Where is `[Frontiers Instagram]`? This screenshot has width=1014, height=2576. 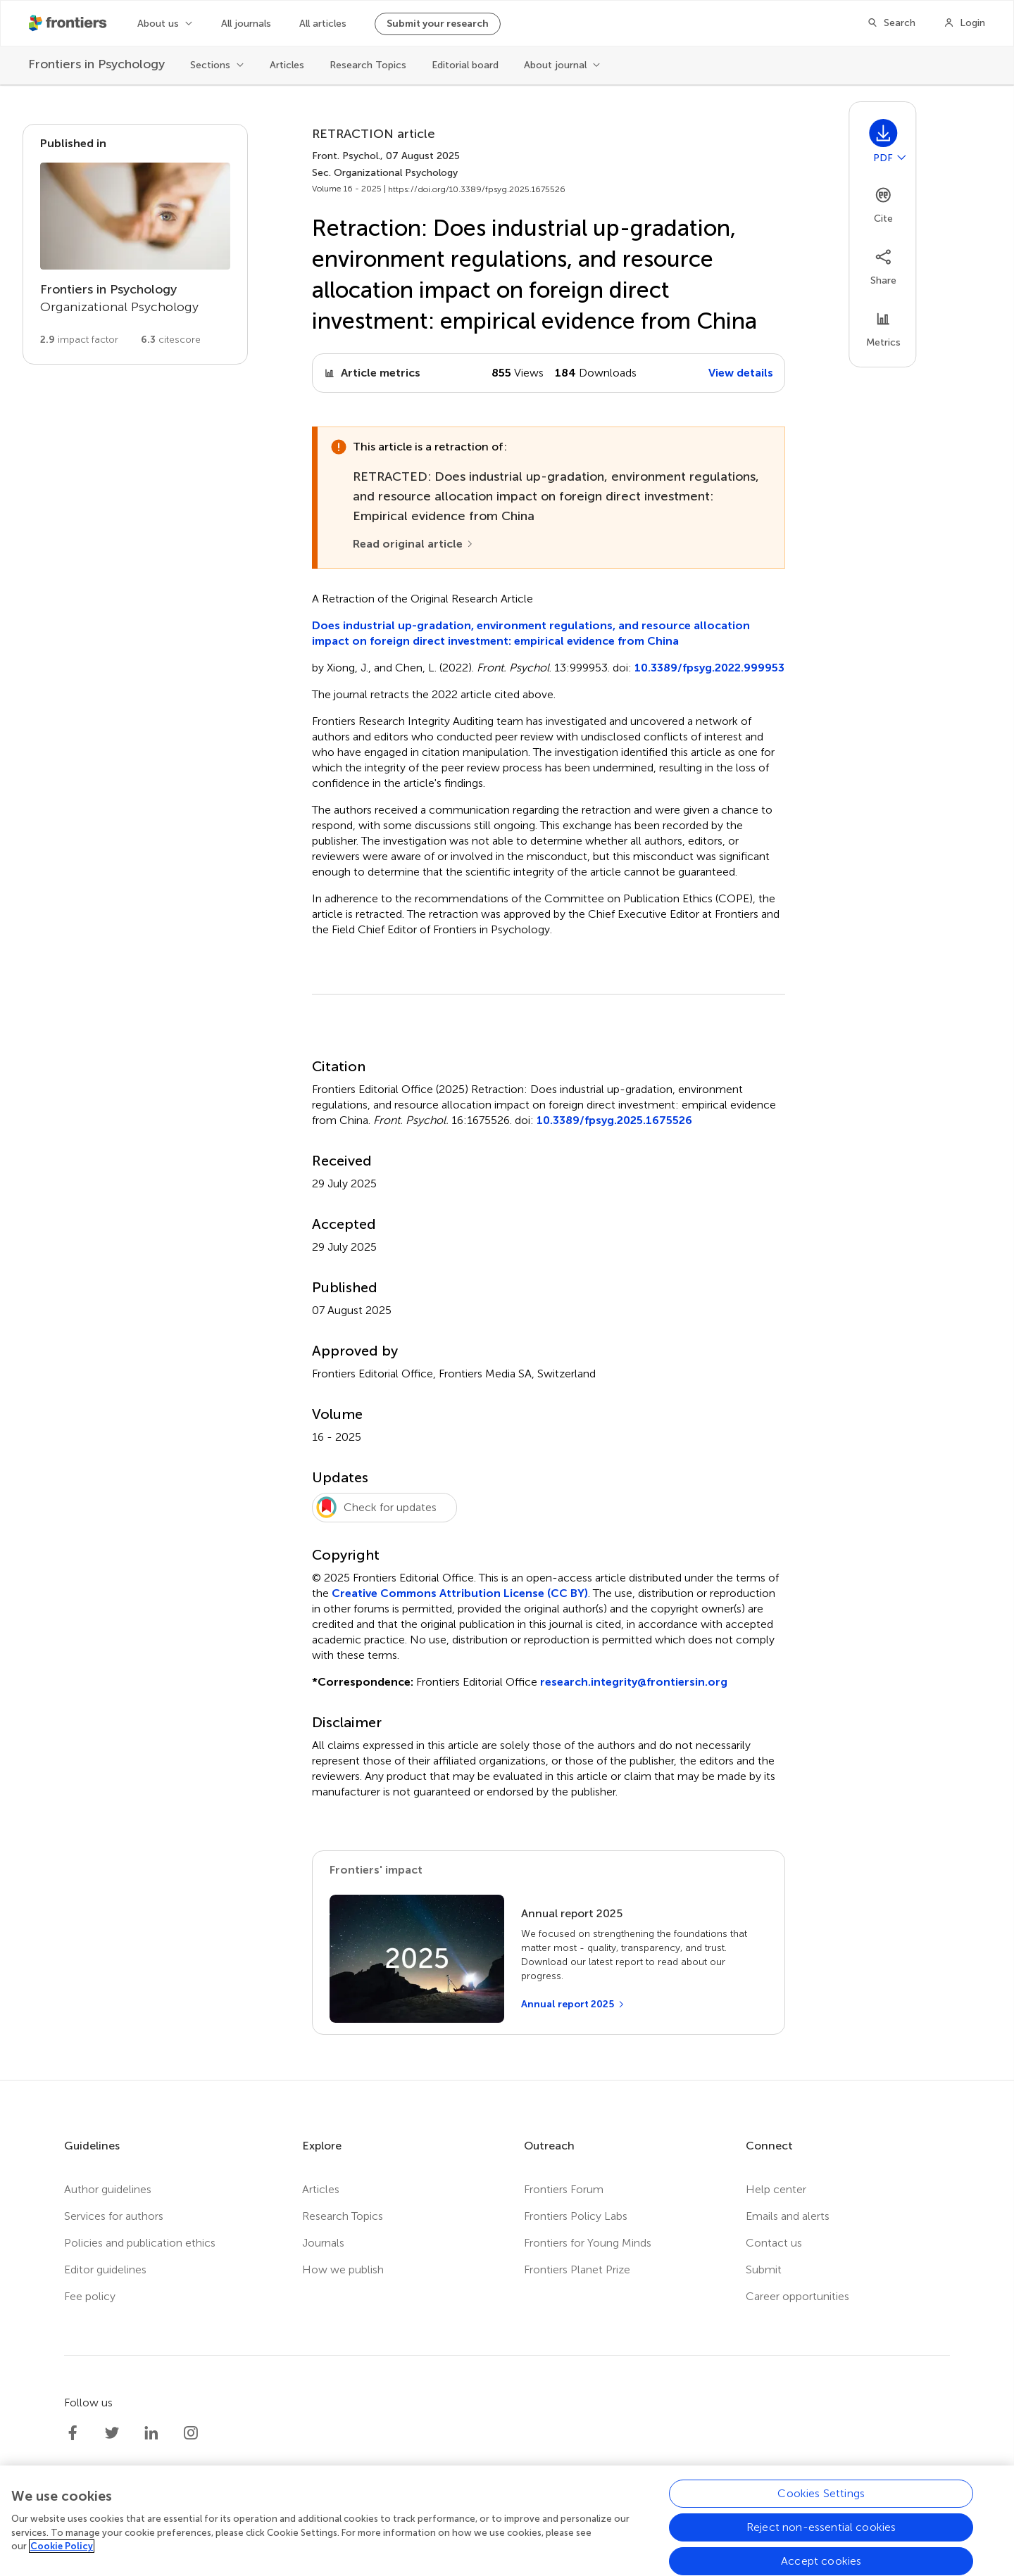 [Frontiers Instagram] is located at coordinates (190, 2433).